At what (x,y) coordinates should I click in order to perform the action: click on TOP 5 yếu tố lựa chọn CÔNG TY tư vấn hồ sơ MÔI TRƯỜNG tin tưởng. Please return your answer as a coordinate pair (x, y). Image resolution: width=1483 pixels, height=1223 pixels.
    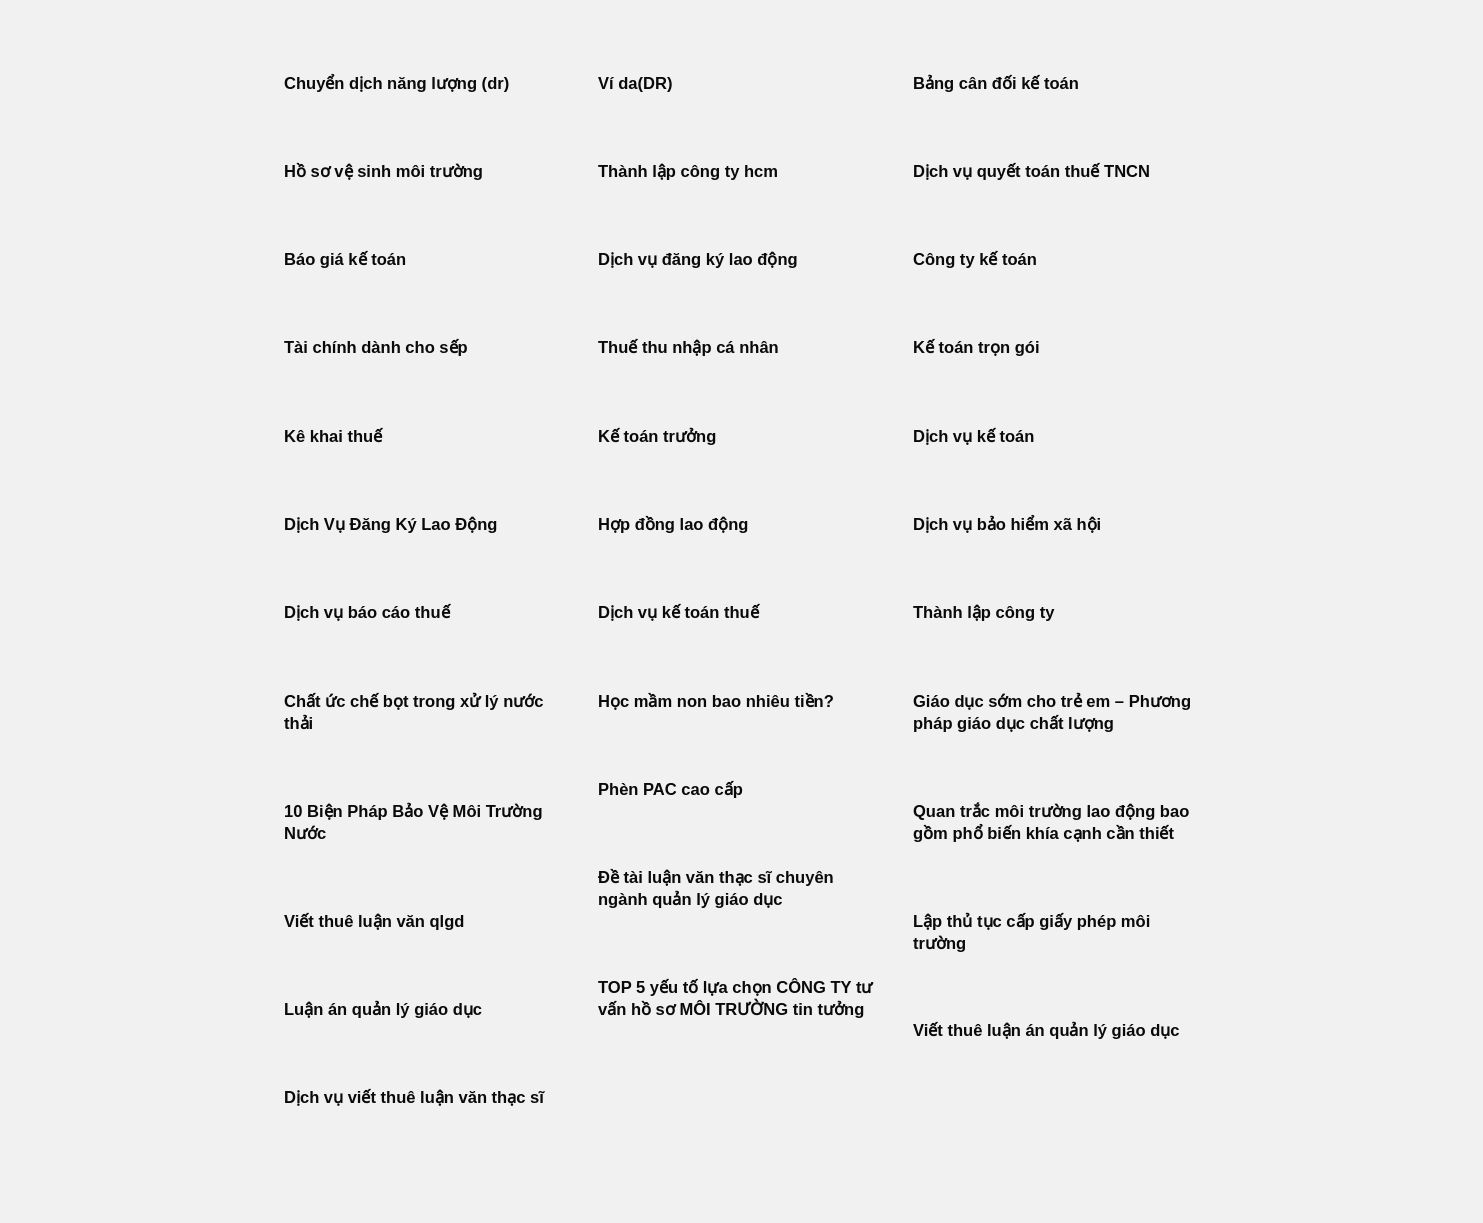
    Looking at the image, I should click on (735, 998).